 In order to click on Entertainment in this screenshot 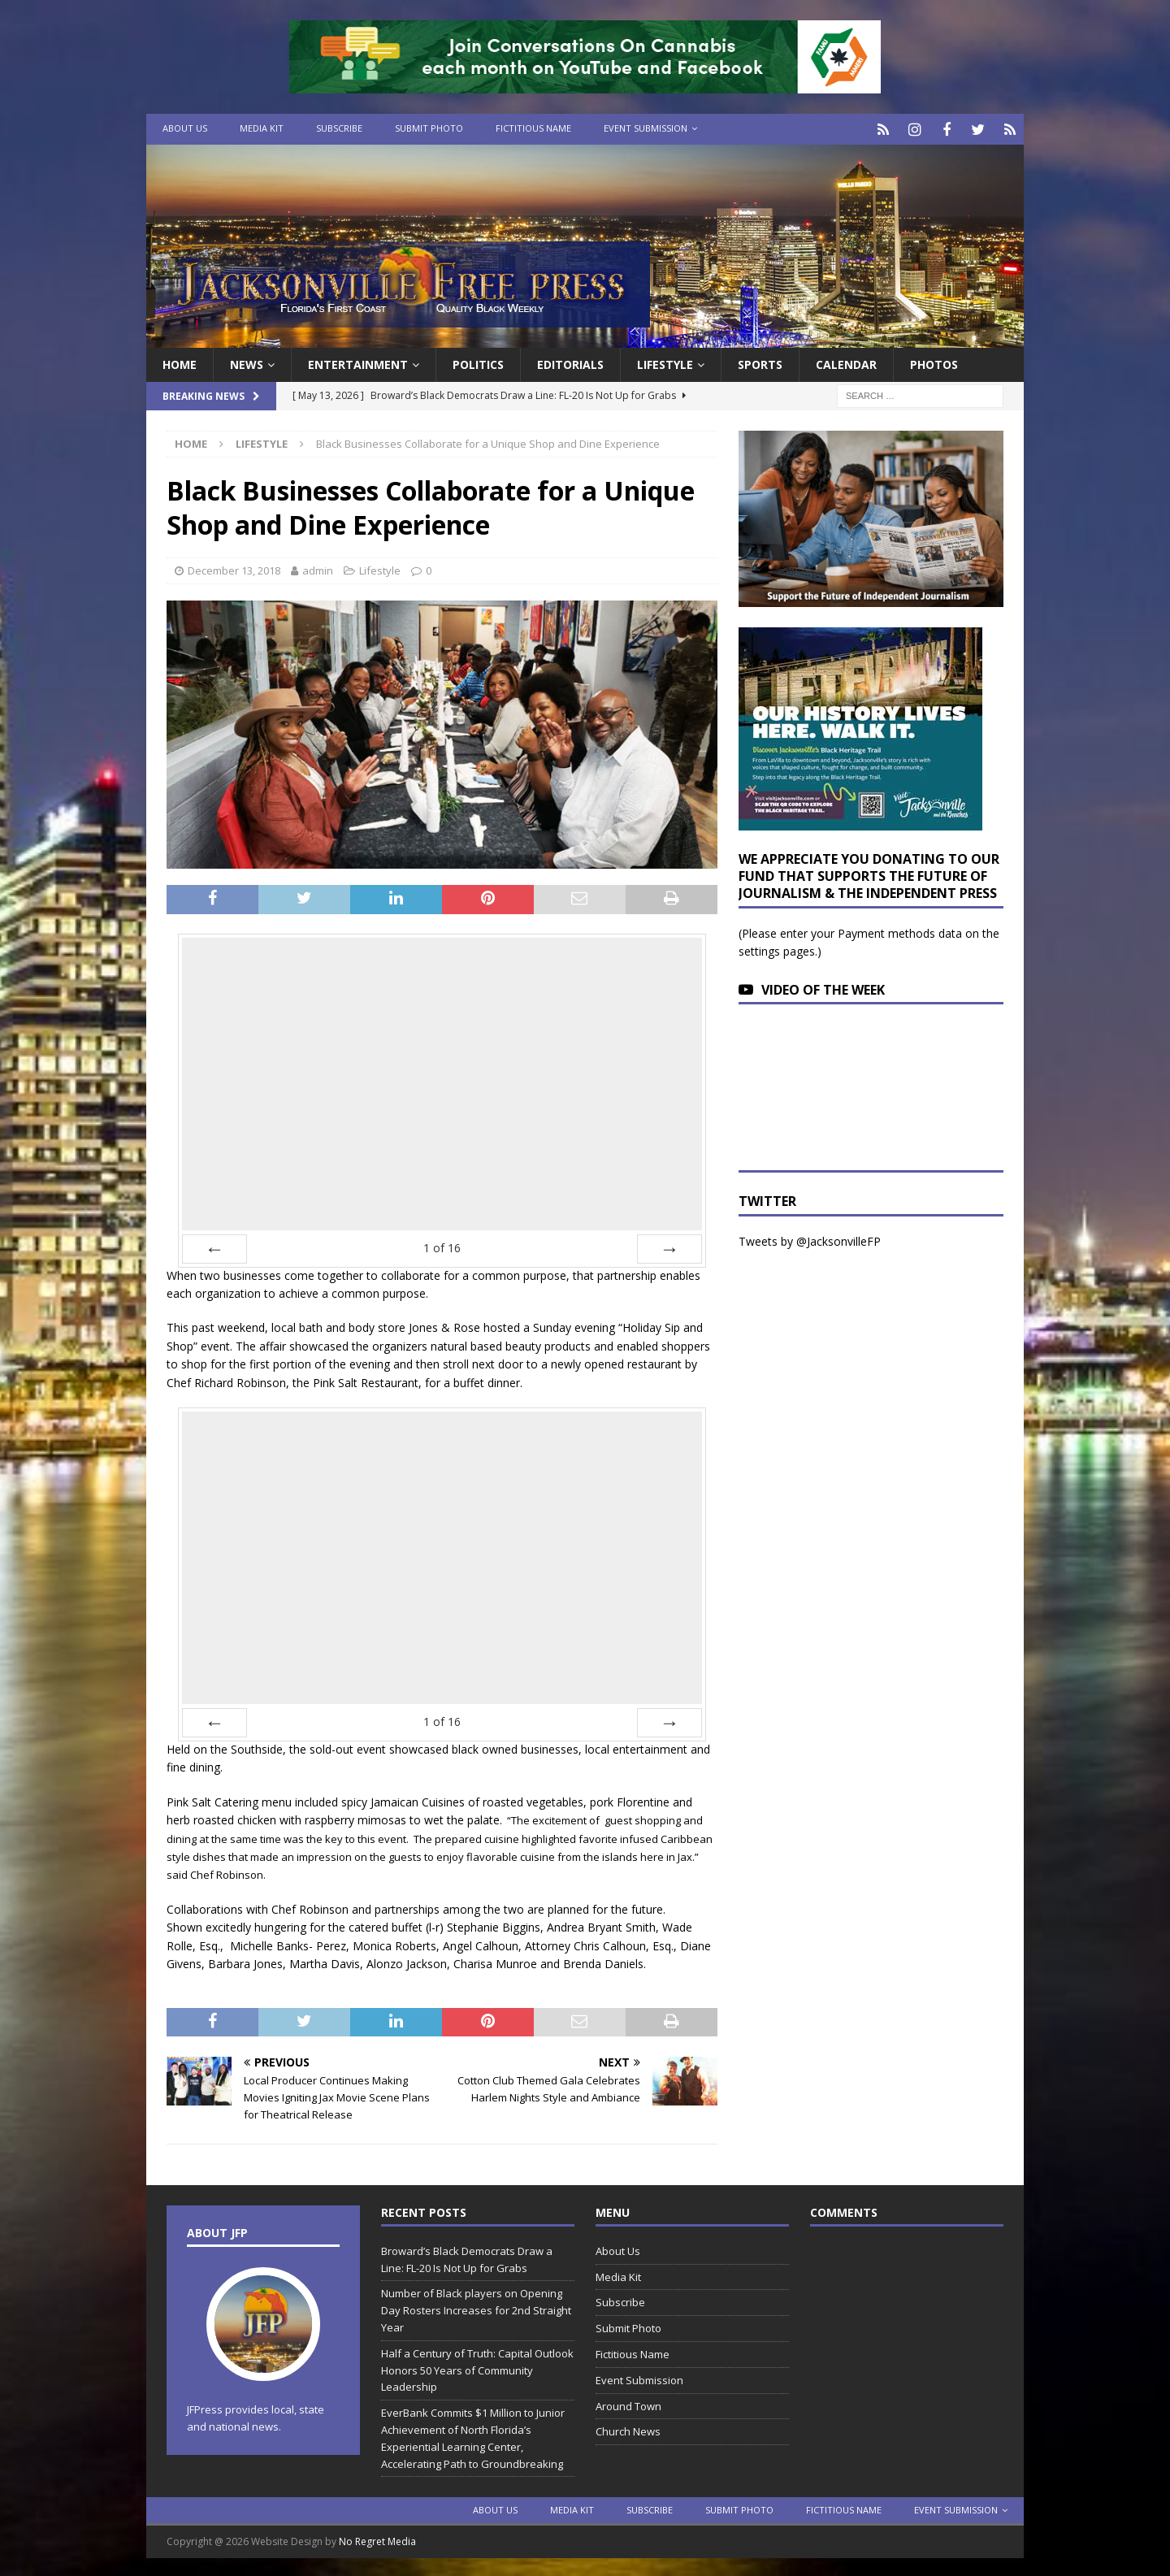, I will do `click(358, 362)`.